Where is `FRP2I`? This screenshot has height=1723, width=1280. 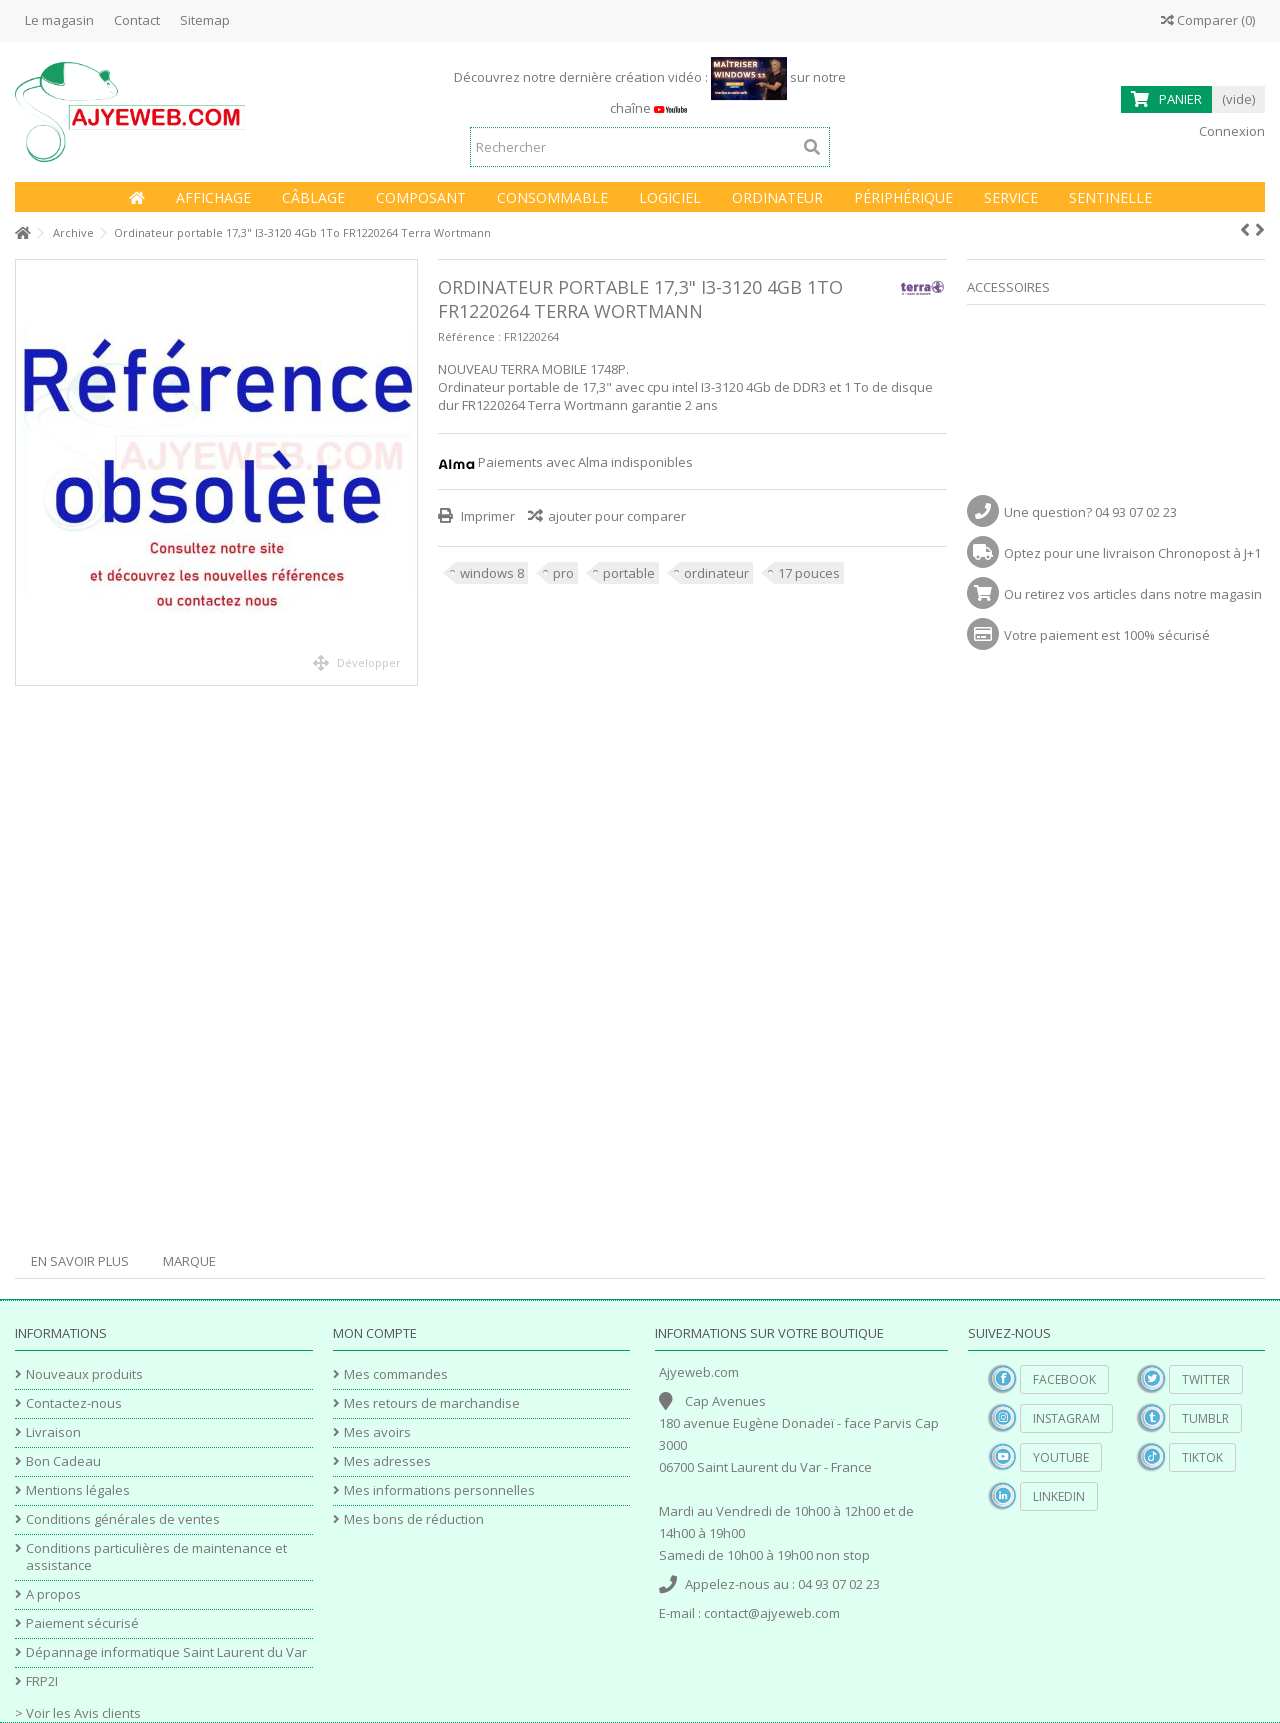
FRP2I is located at coordinates (42, 1681).